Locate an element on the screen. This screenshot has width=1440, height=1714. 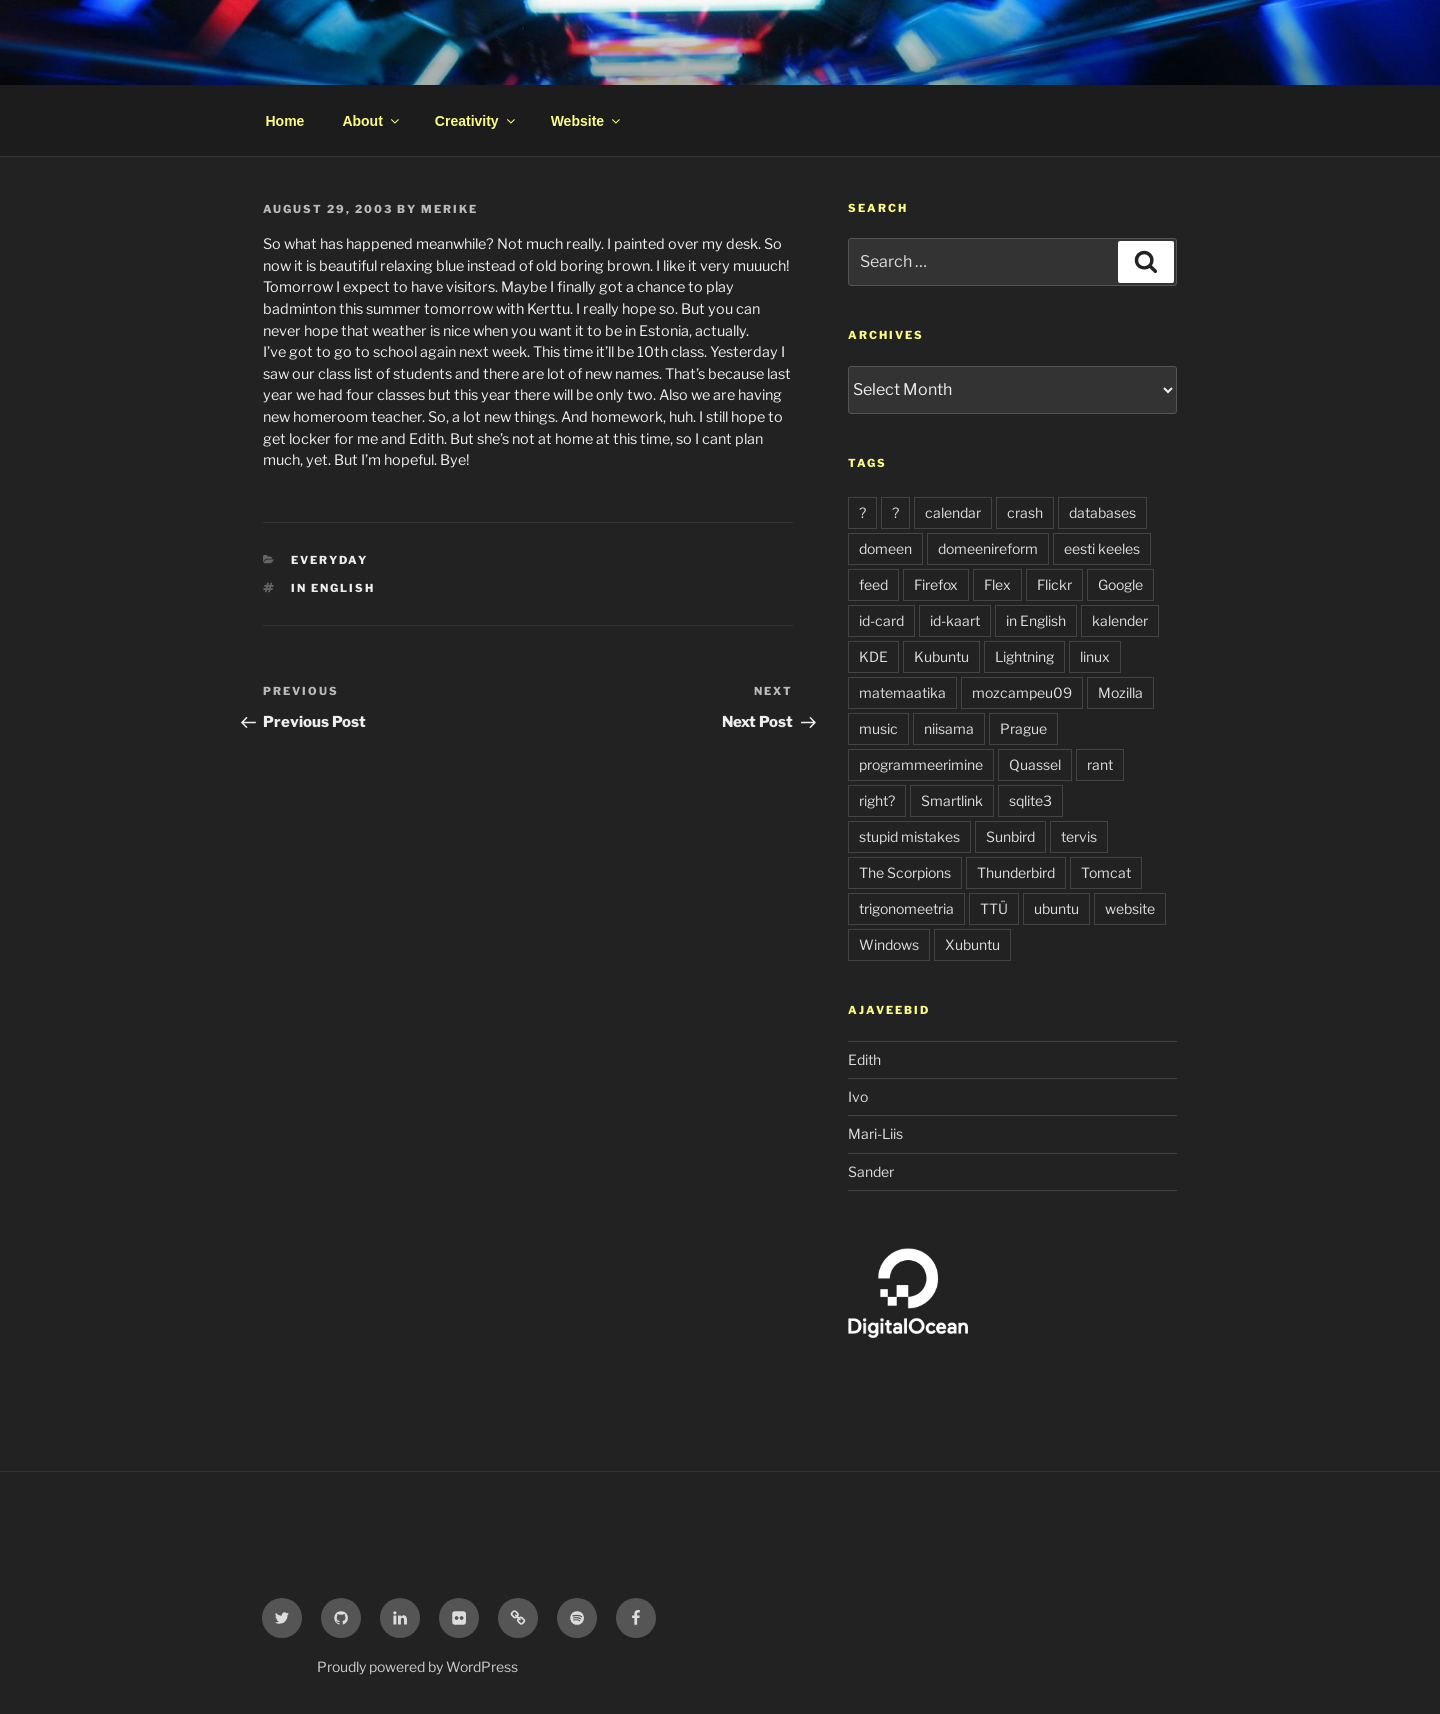
Quassel is located at coordinates (1035, 764).